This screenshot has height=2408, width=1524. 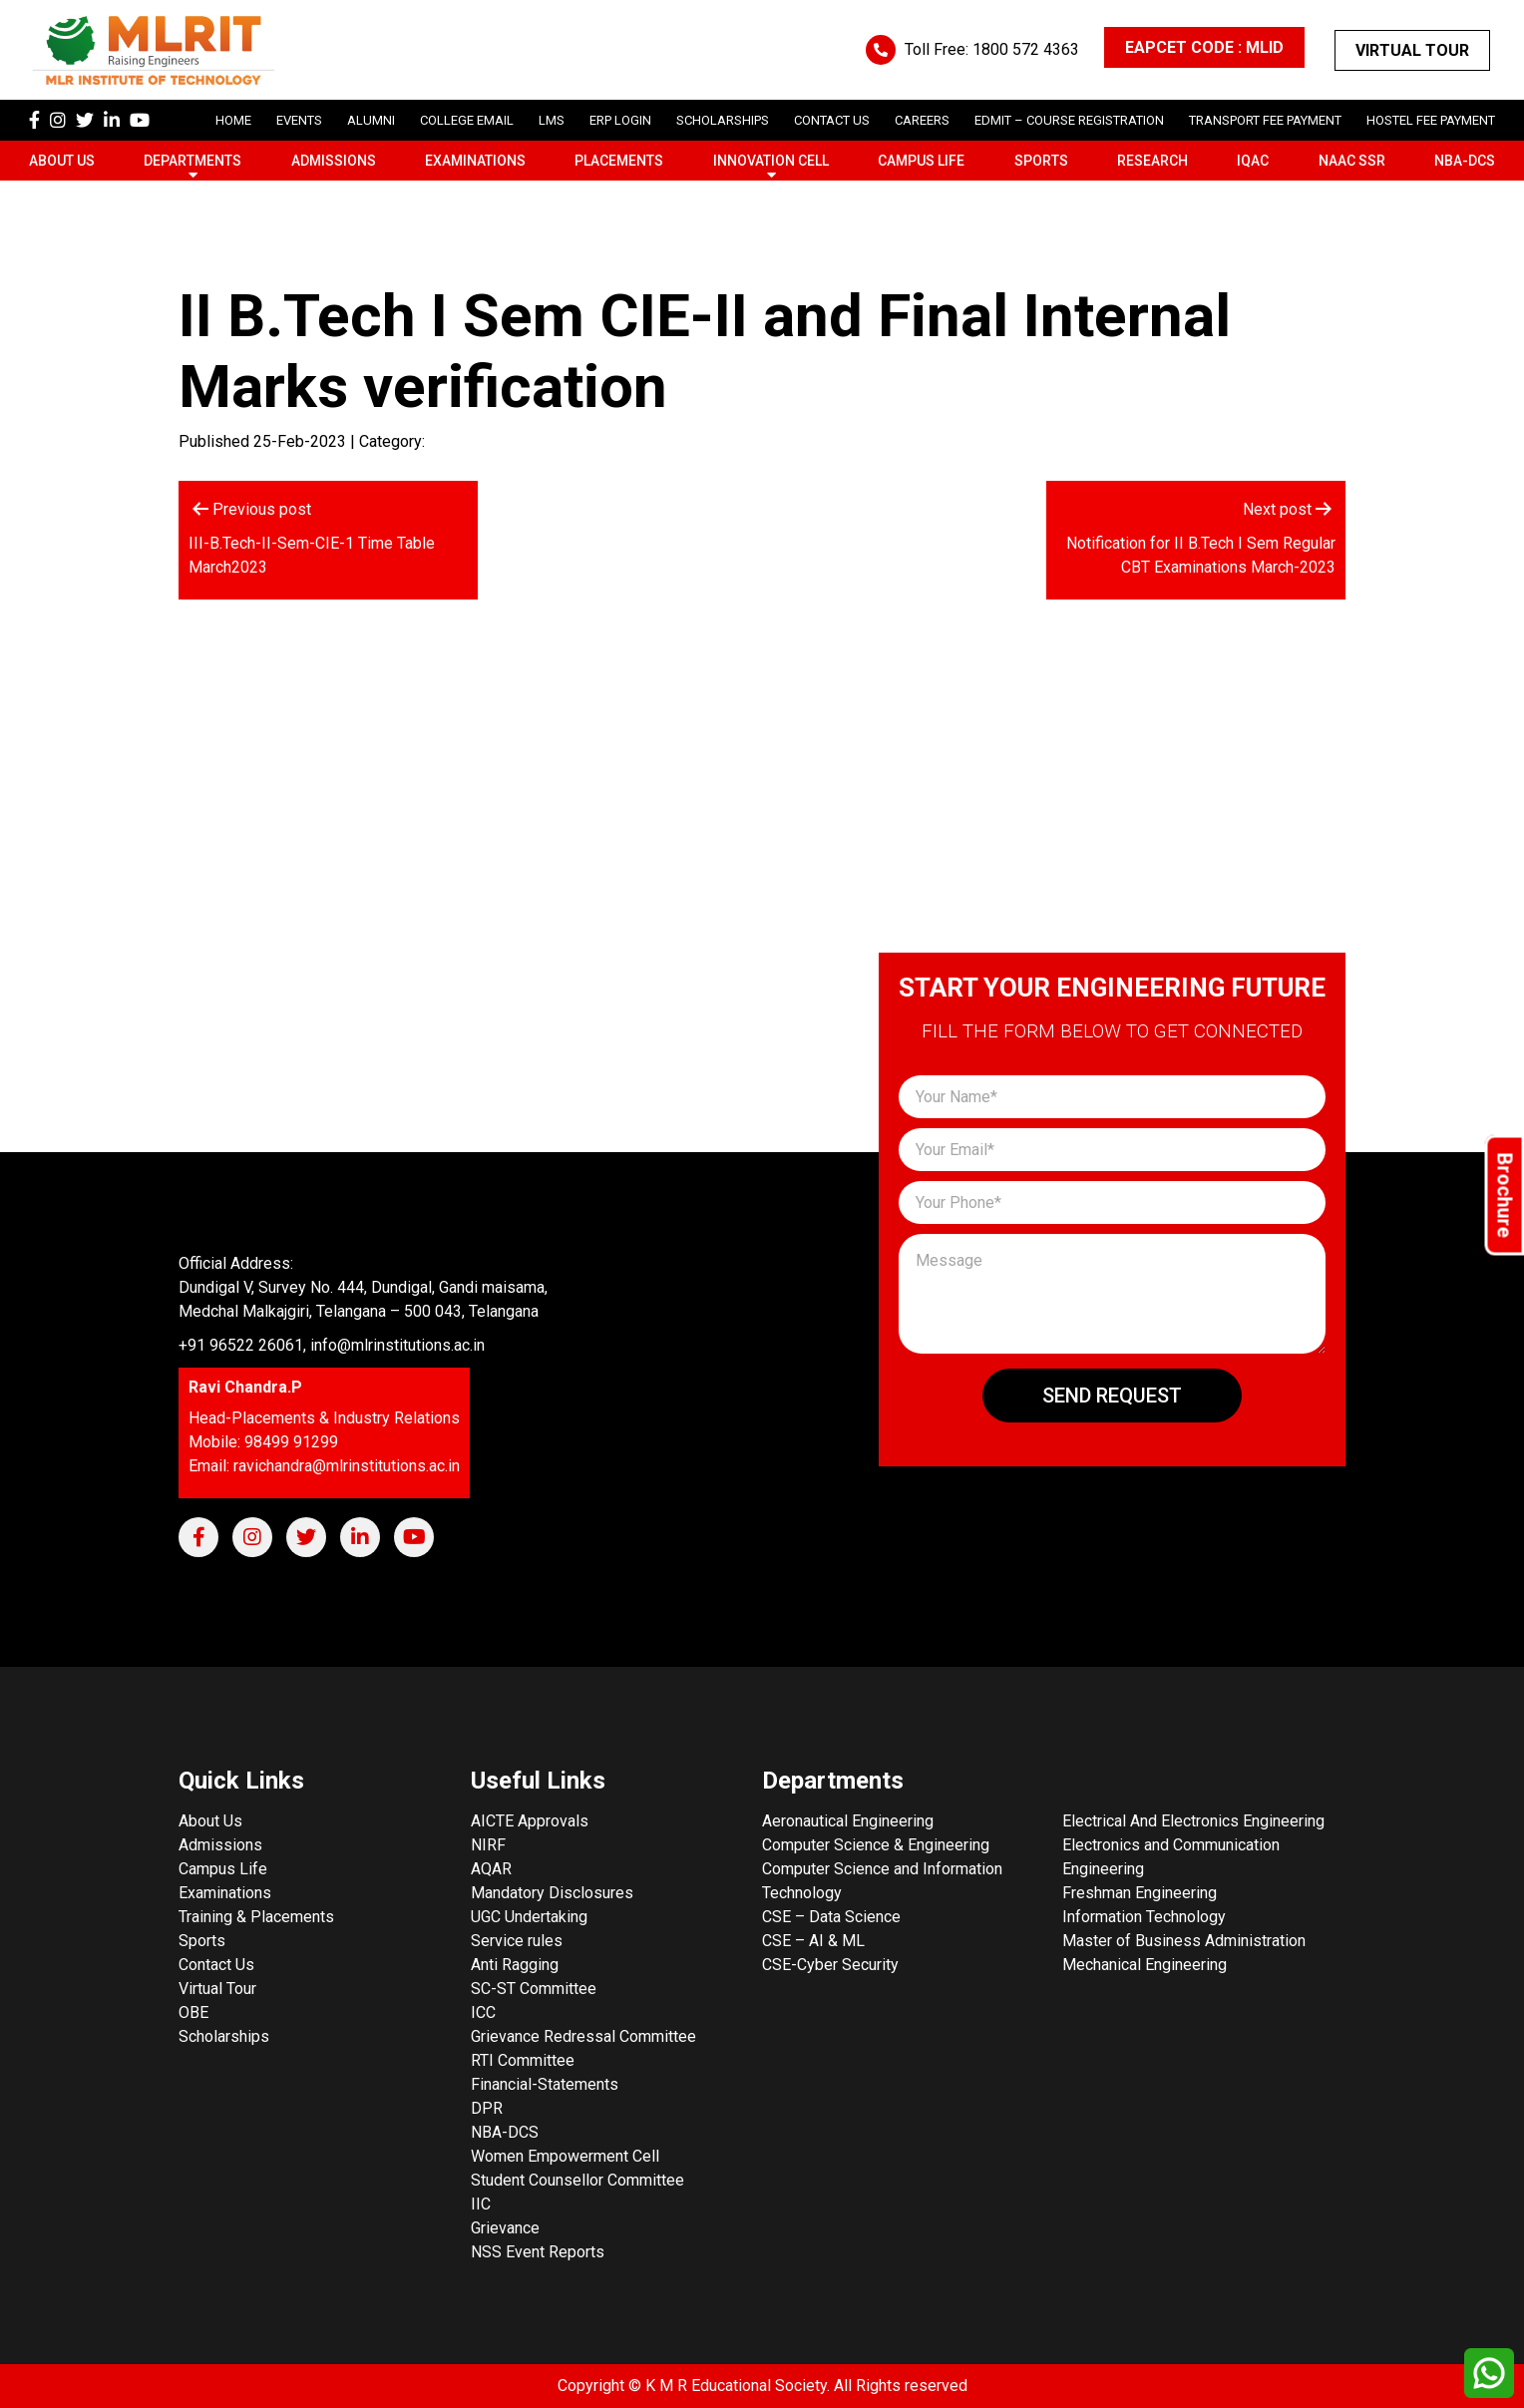 I want to click on Student Counsellor Committee, so click(x=577, y=2180).